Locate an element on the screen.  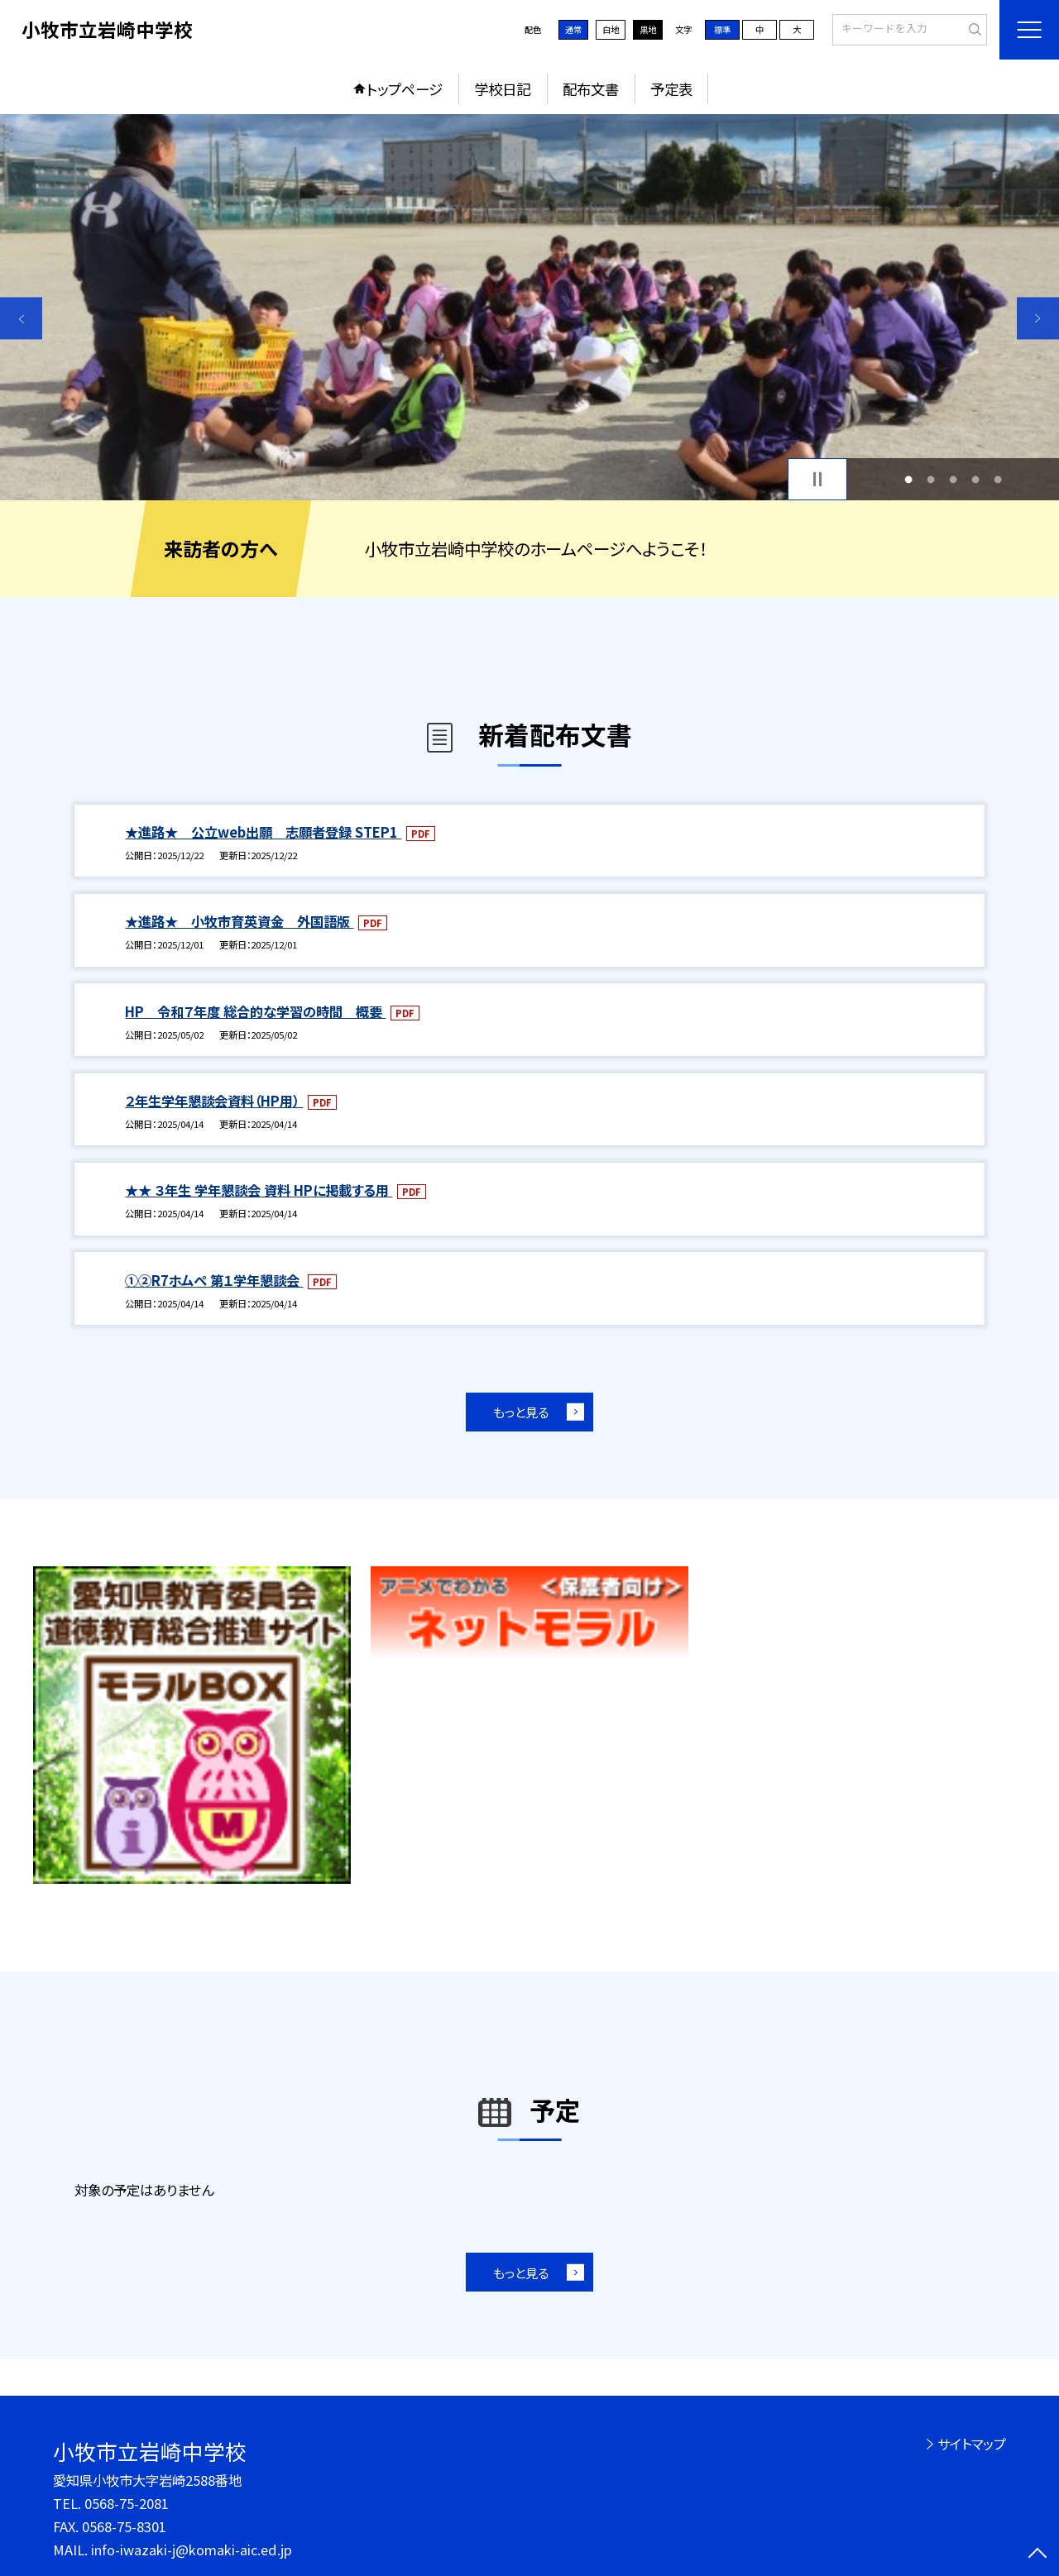
黒地 is located at coordinates (648, 29).